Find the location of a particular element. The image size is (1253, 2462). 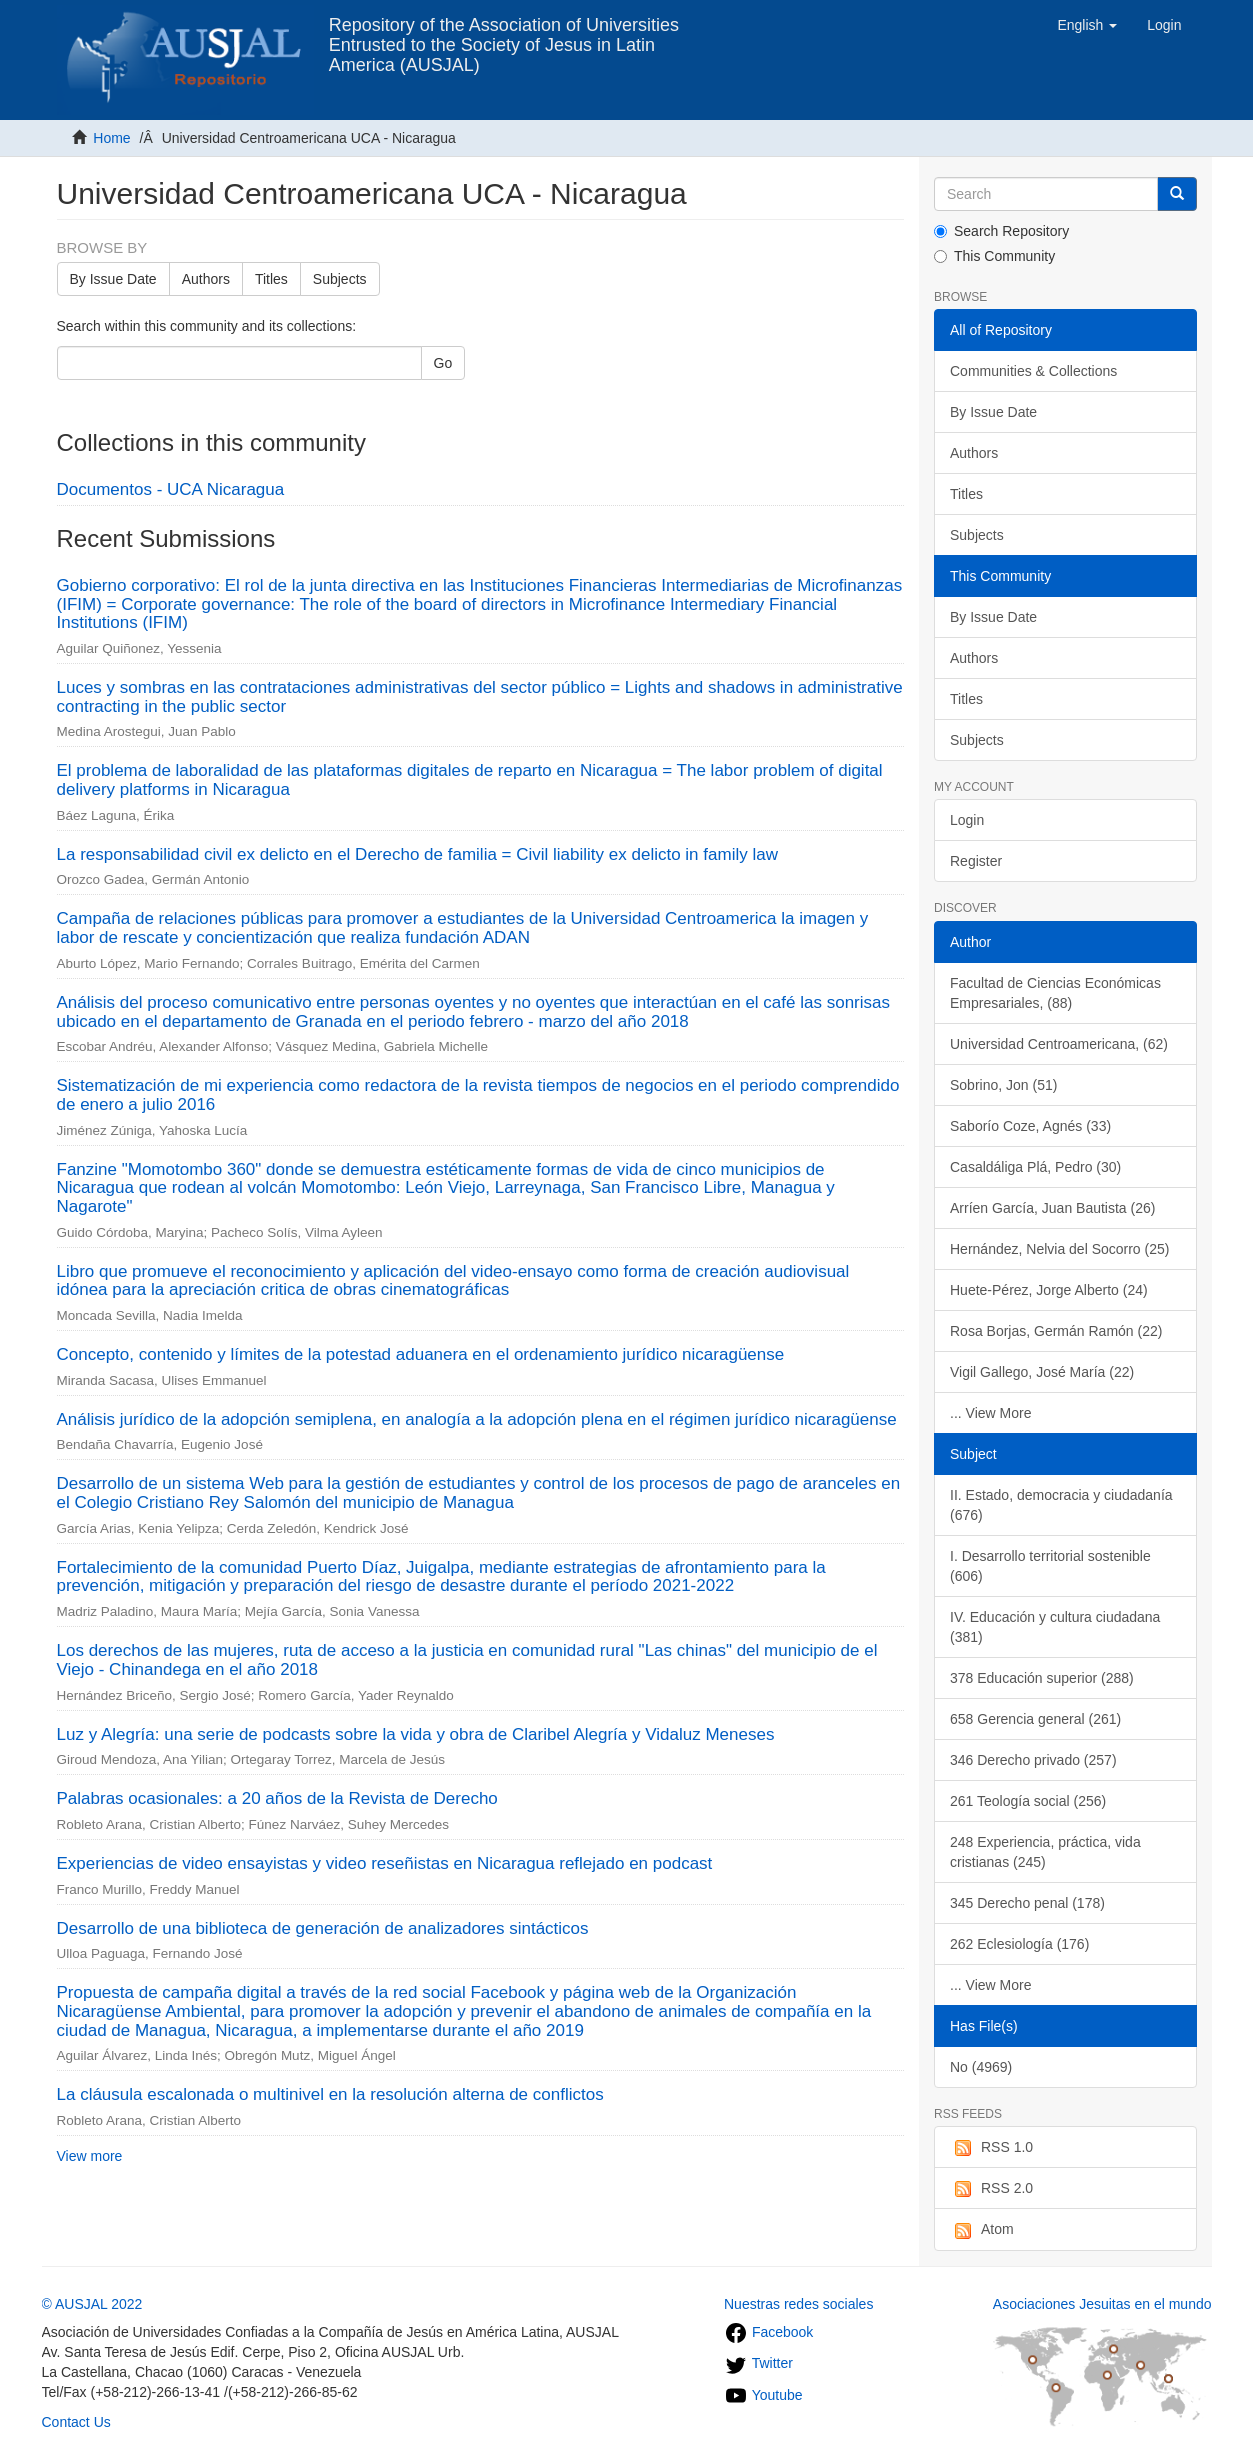

I. Desarrollo territorial sostenible (606) is located at coordinates (1050, 1566).